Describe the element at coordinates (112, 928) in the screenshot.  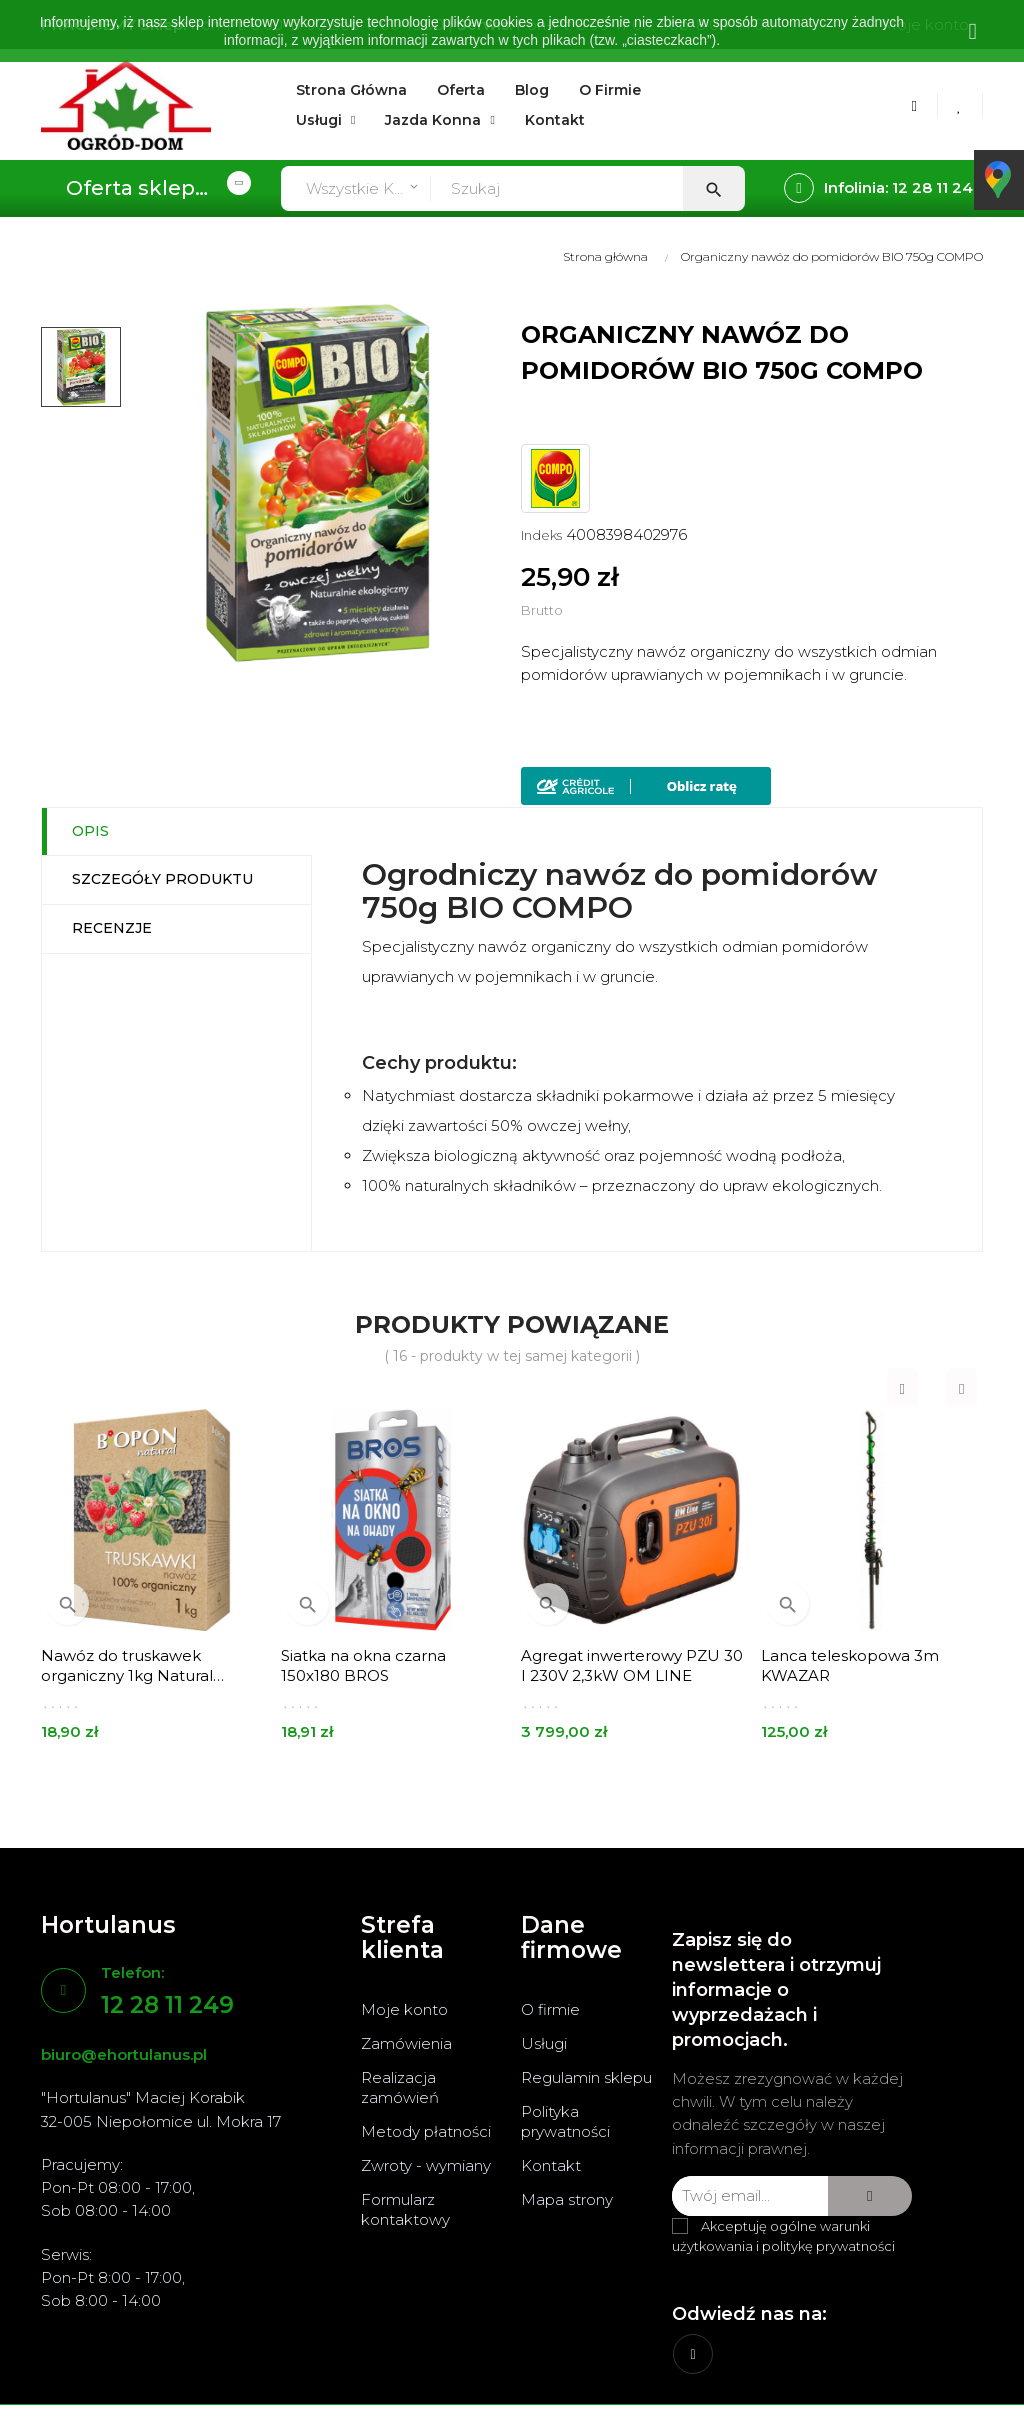
I see `Recenzje` at that location.